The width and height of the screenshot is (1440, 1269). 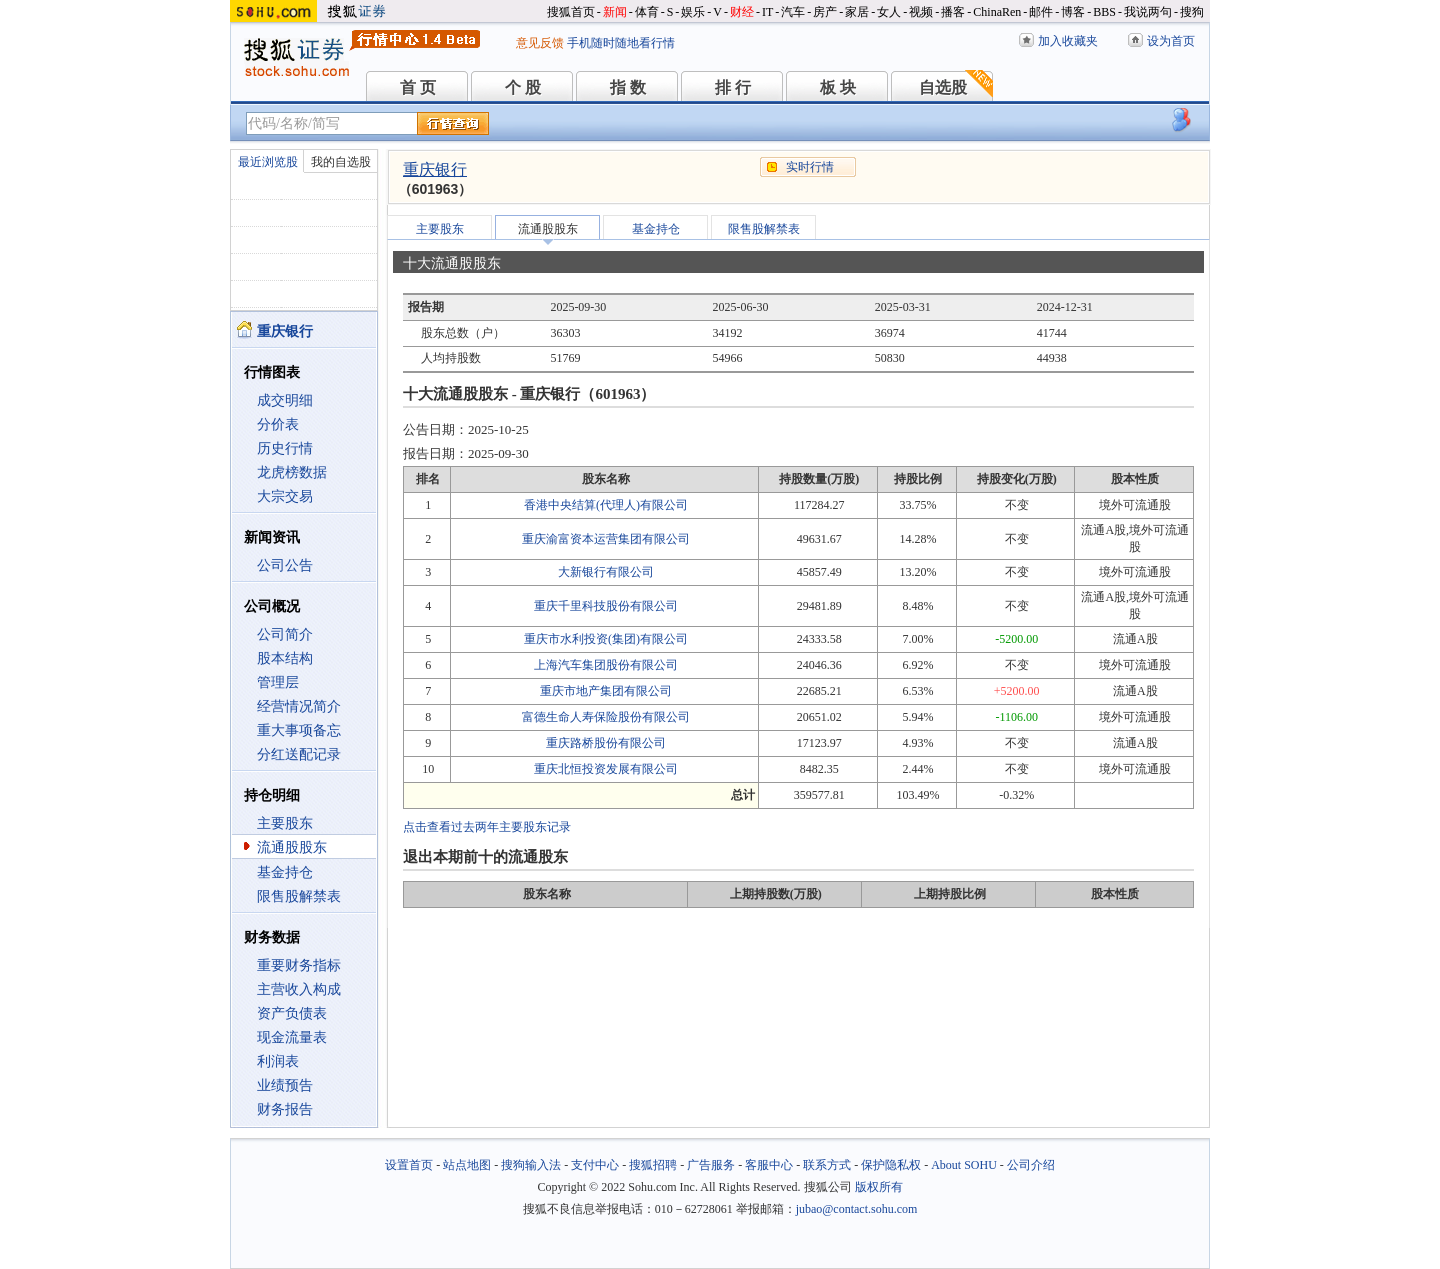 What do you see at coordinates (889, 12) in the screenshot?
I see `女人` at bounding box center [889, 12].